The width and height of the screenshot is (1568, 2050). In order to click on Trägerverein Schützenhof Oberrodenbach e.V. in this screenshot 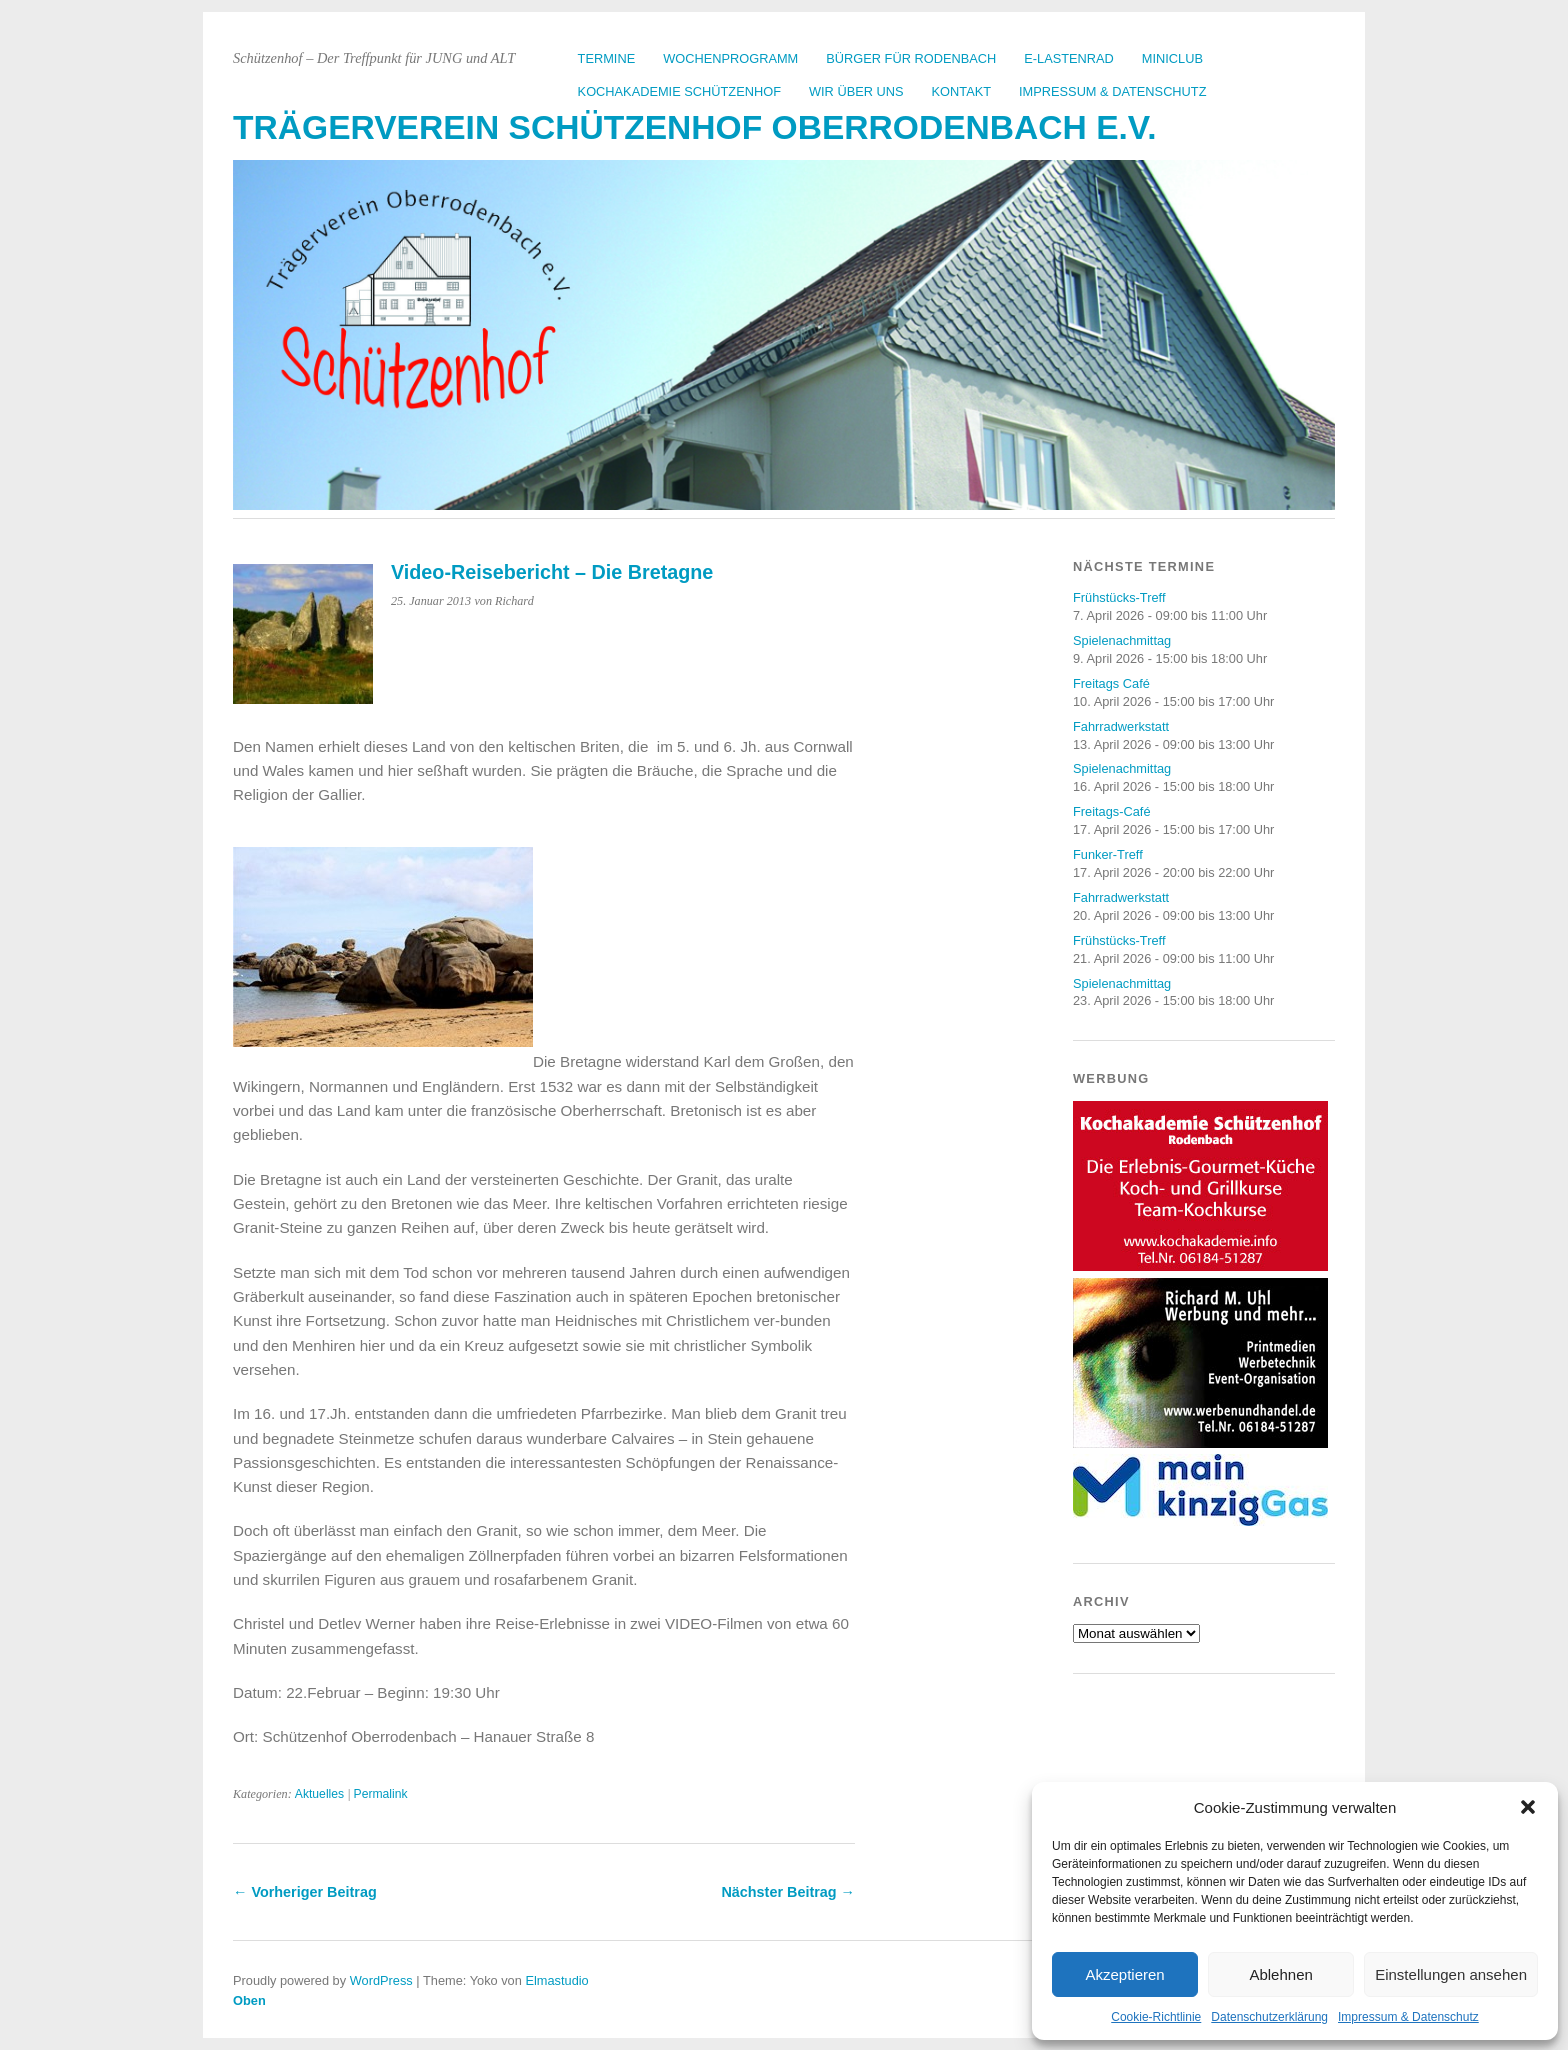, I will do `click(695, 127)`.